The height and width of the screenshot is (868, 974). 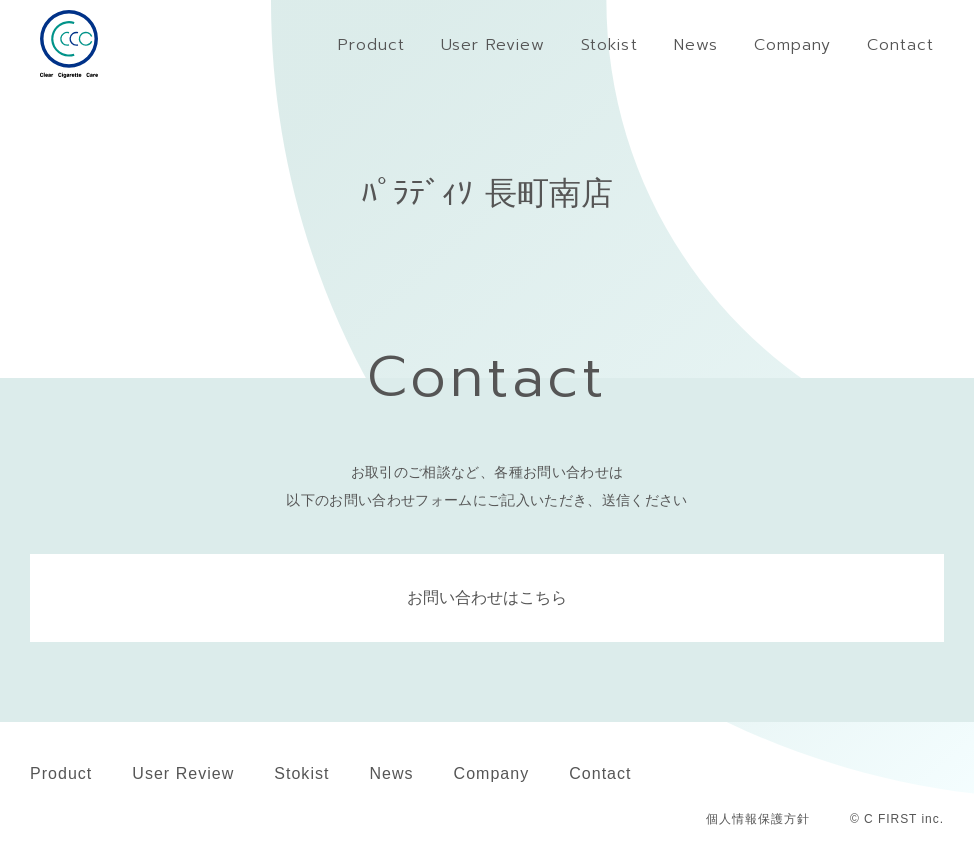 I want to click on User Review, so click(x=183, y=773).